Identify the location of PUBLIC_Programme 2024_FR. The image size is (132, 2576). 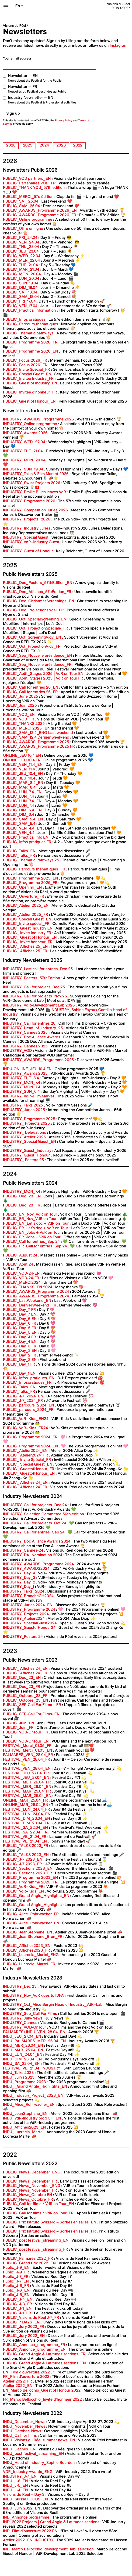
(30, 1437).